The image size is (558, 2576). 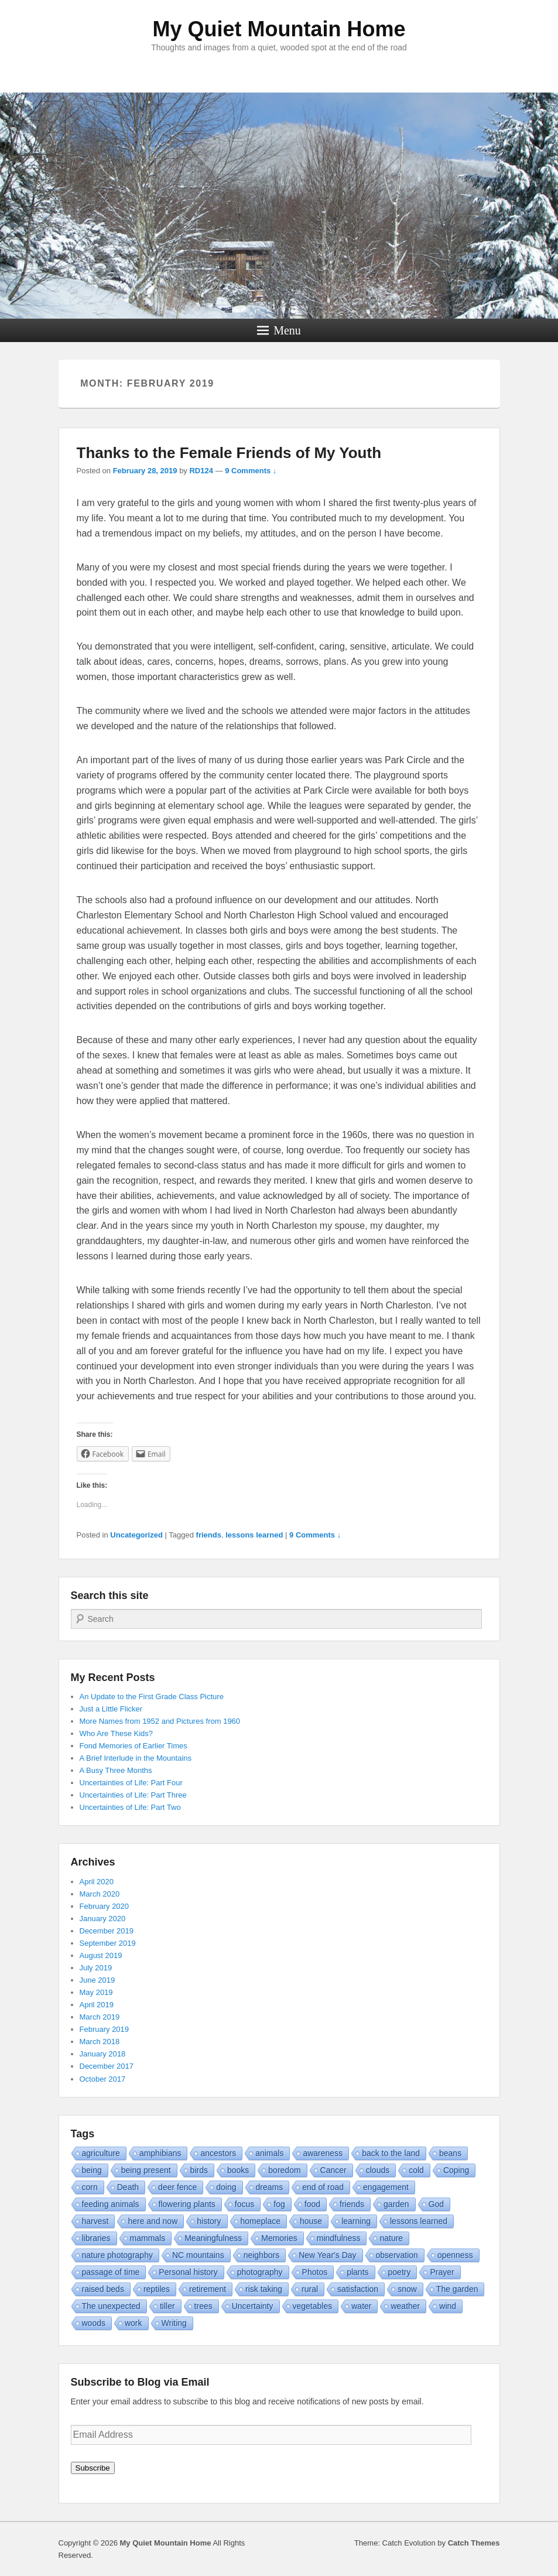 I want to click on vegetables, so click(x=313, y=2306).